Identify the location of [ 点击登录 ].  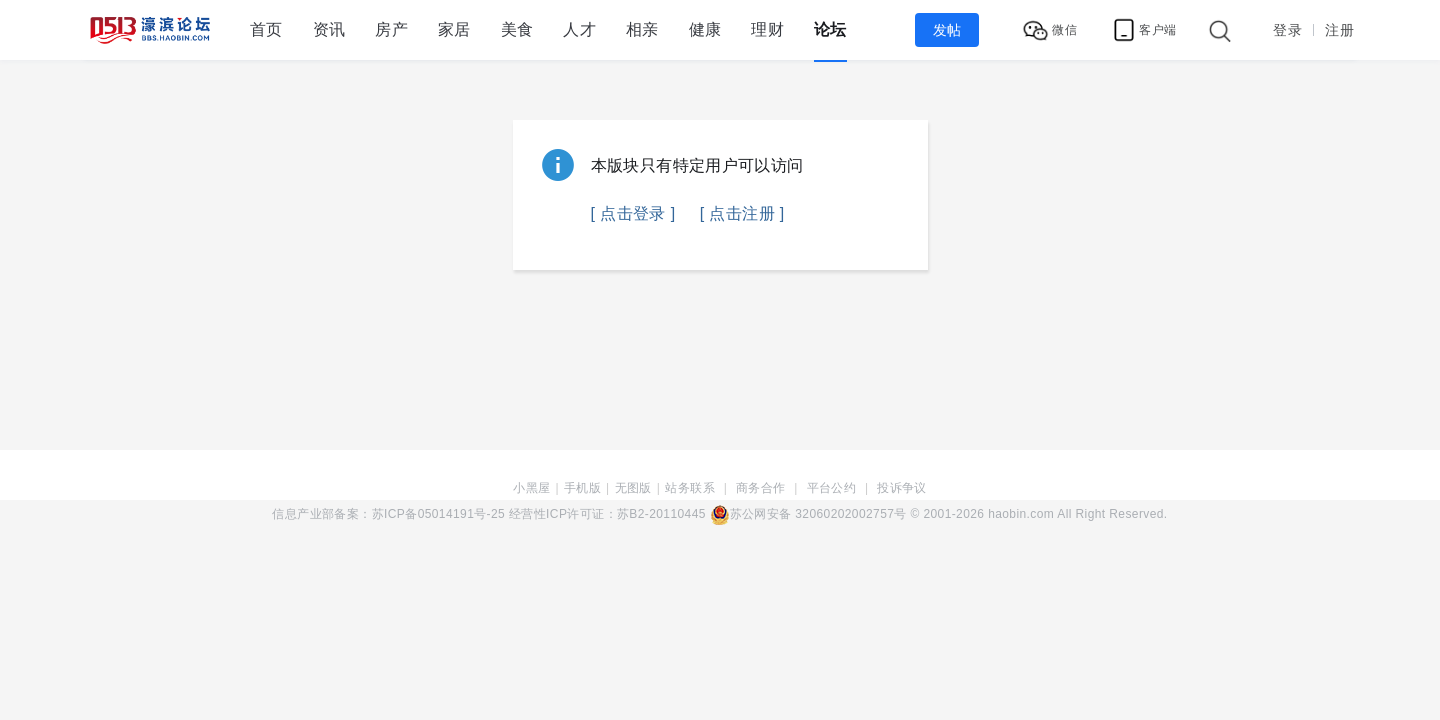
(633, 213).